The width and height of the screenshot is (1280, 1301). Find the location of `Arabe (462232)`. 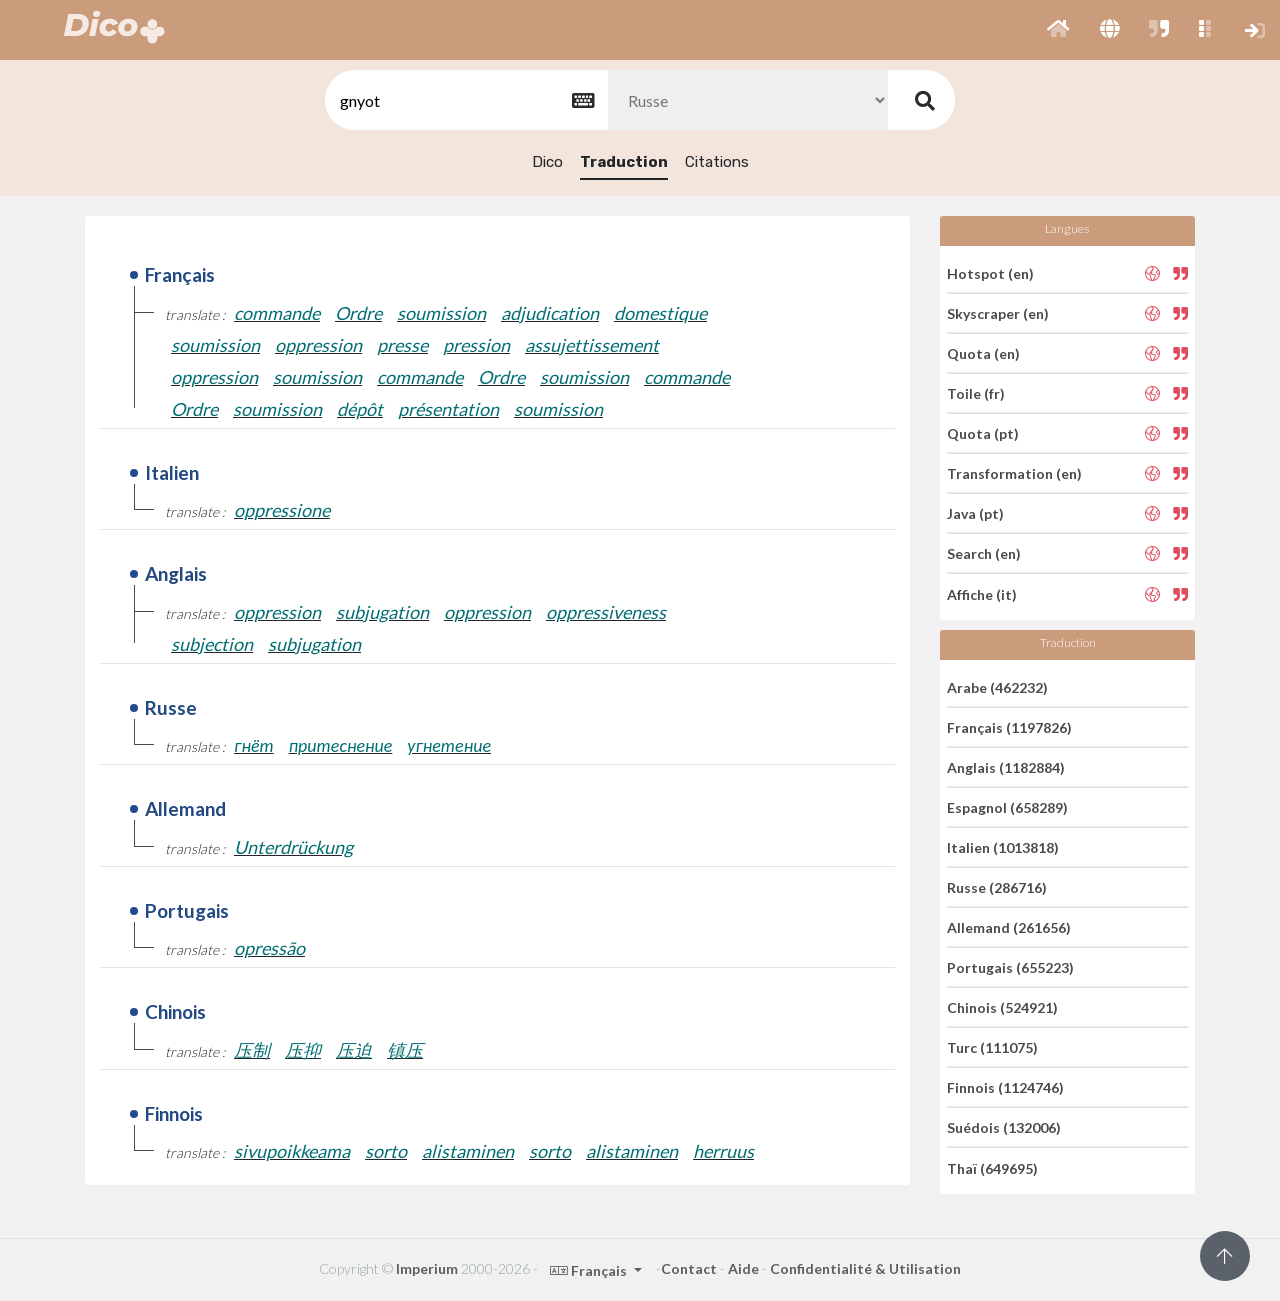

Arabe (462232) is located at coordinates (997, 686).